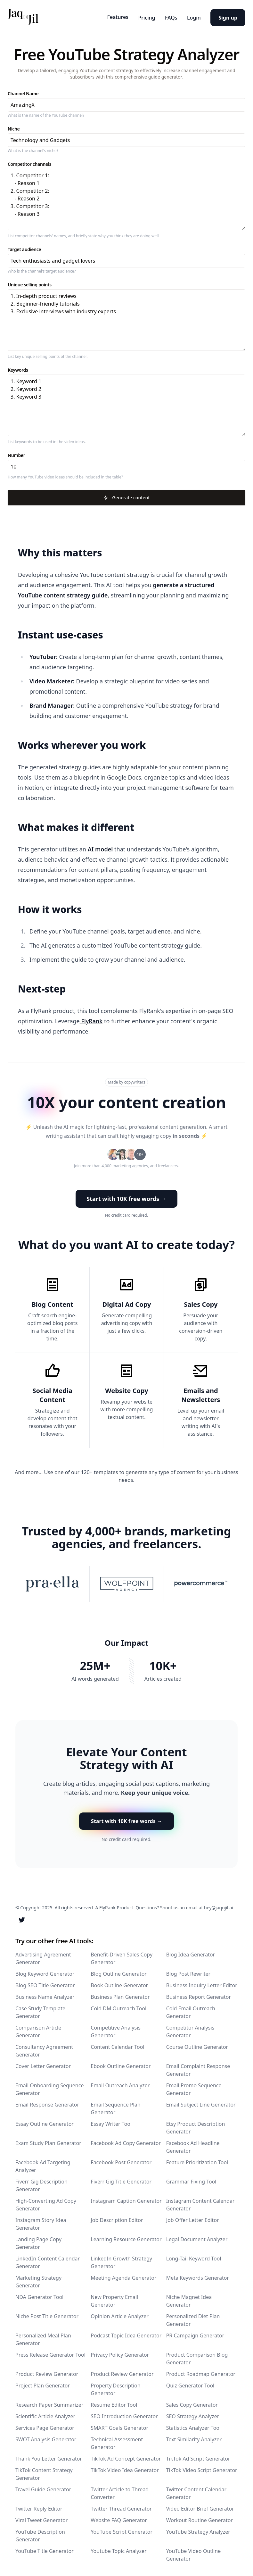  What do you see at coordinates (193, 2256) in the screenshot?
I see `Long-Tail Keyword Tool` at bounding box center [193, 2256].